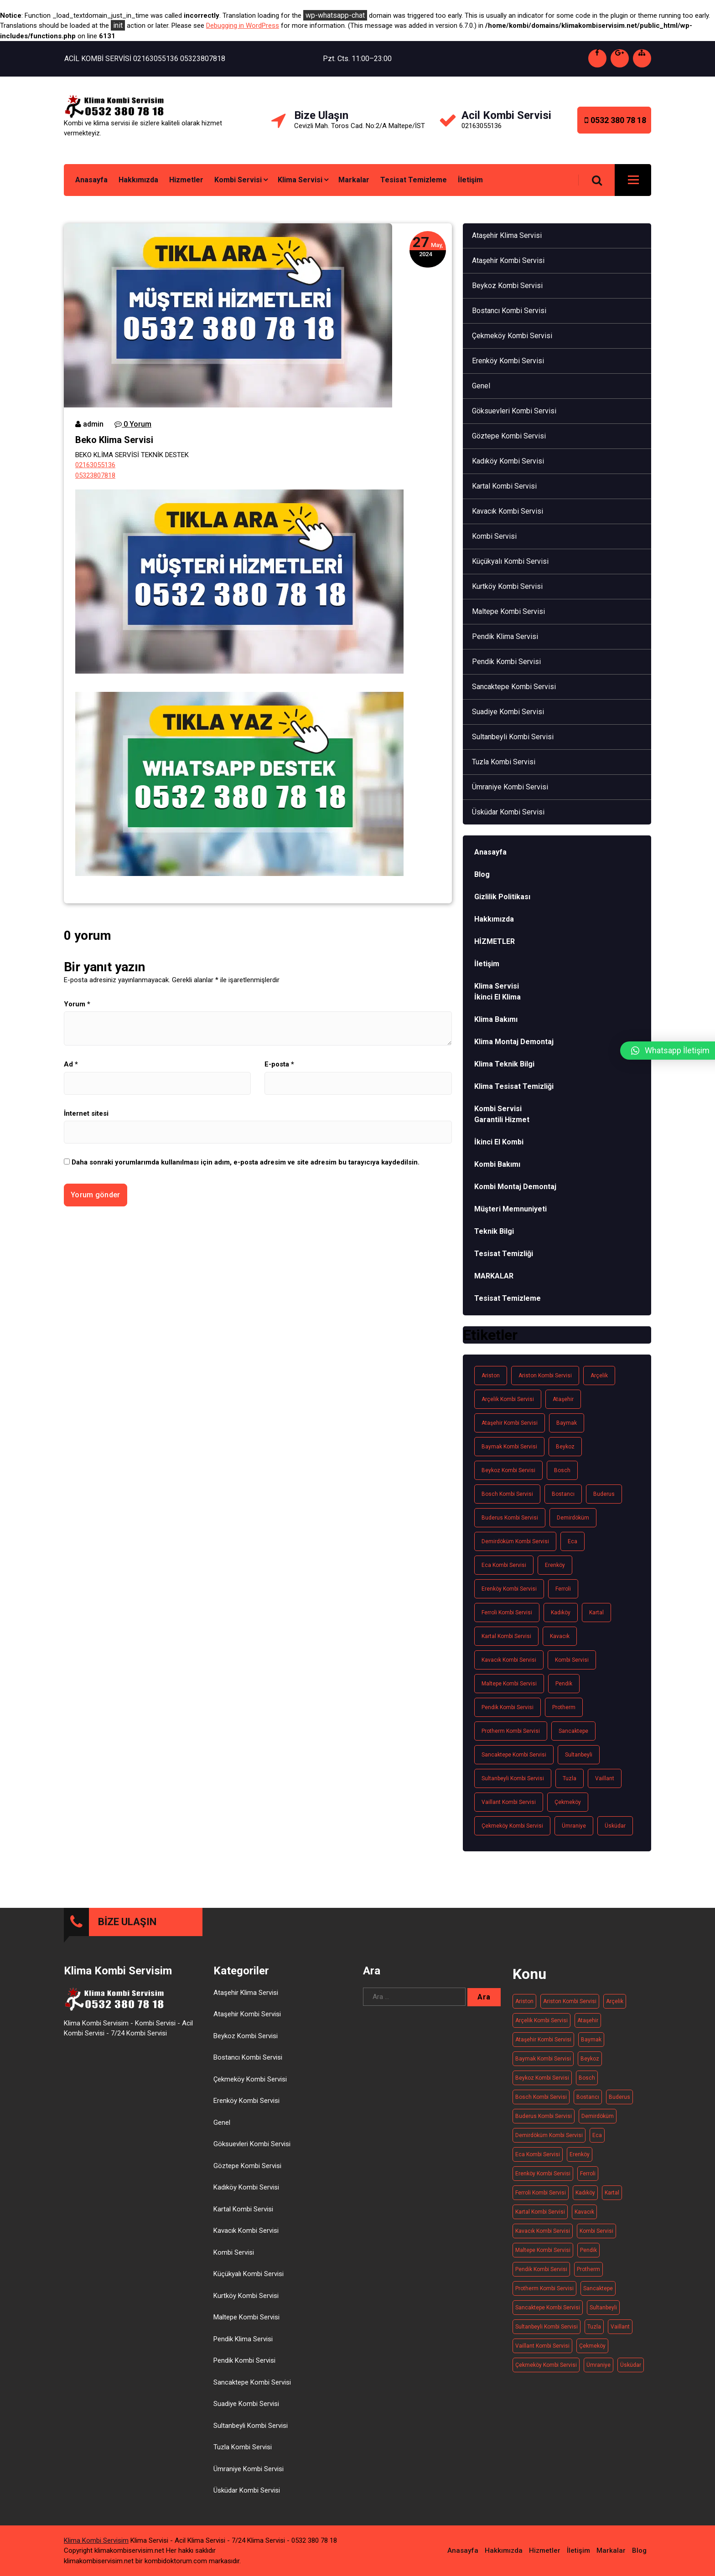  What do you see at coordinates (604, 1778) in the screenshot?
I see `Vaillant [Vaillant (21 öge)]` at bounding box center [604, 1778].